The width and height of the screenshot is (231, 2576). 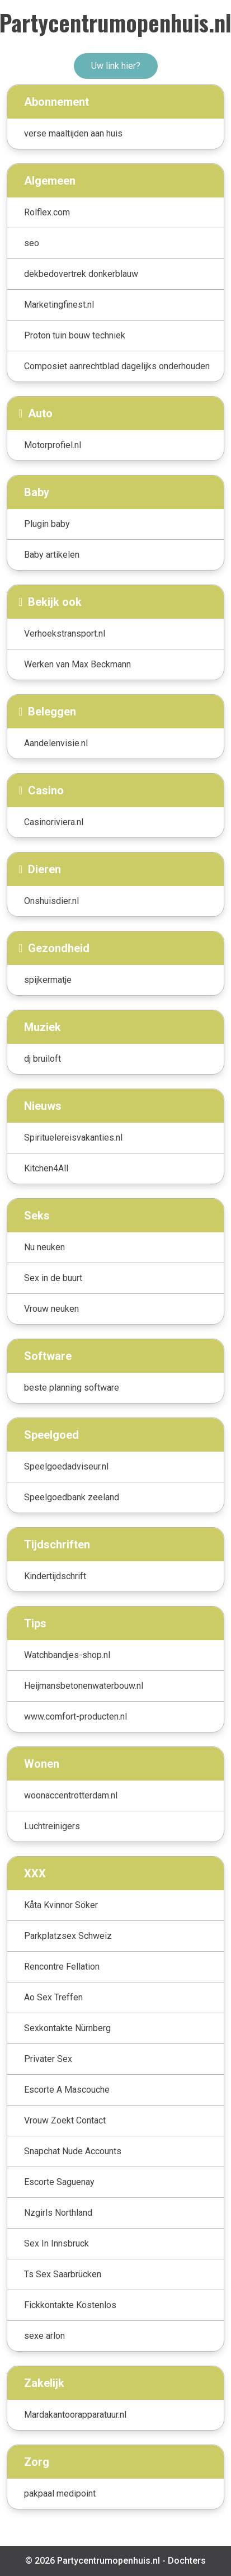 I want to click on Motorprofiel.nl, so click(x=52, y=445).